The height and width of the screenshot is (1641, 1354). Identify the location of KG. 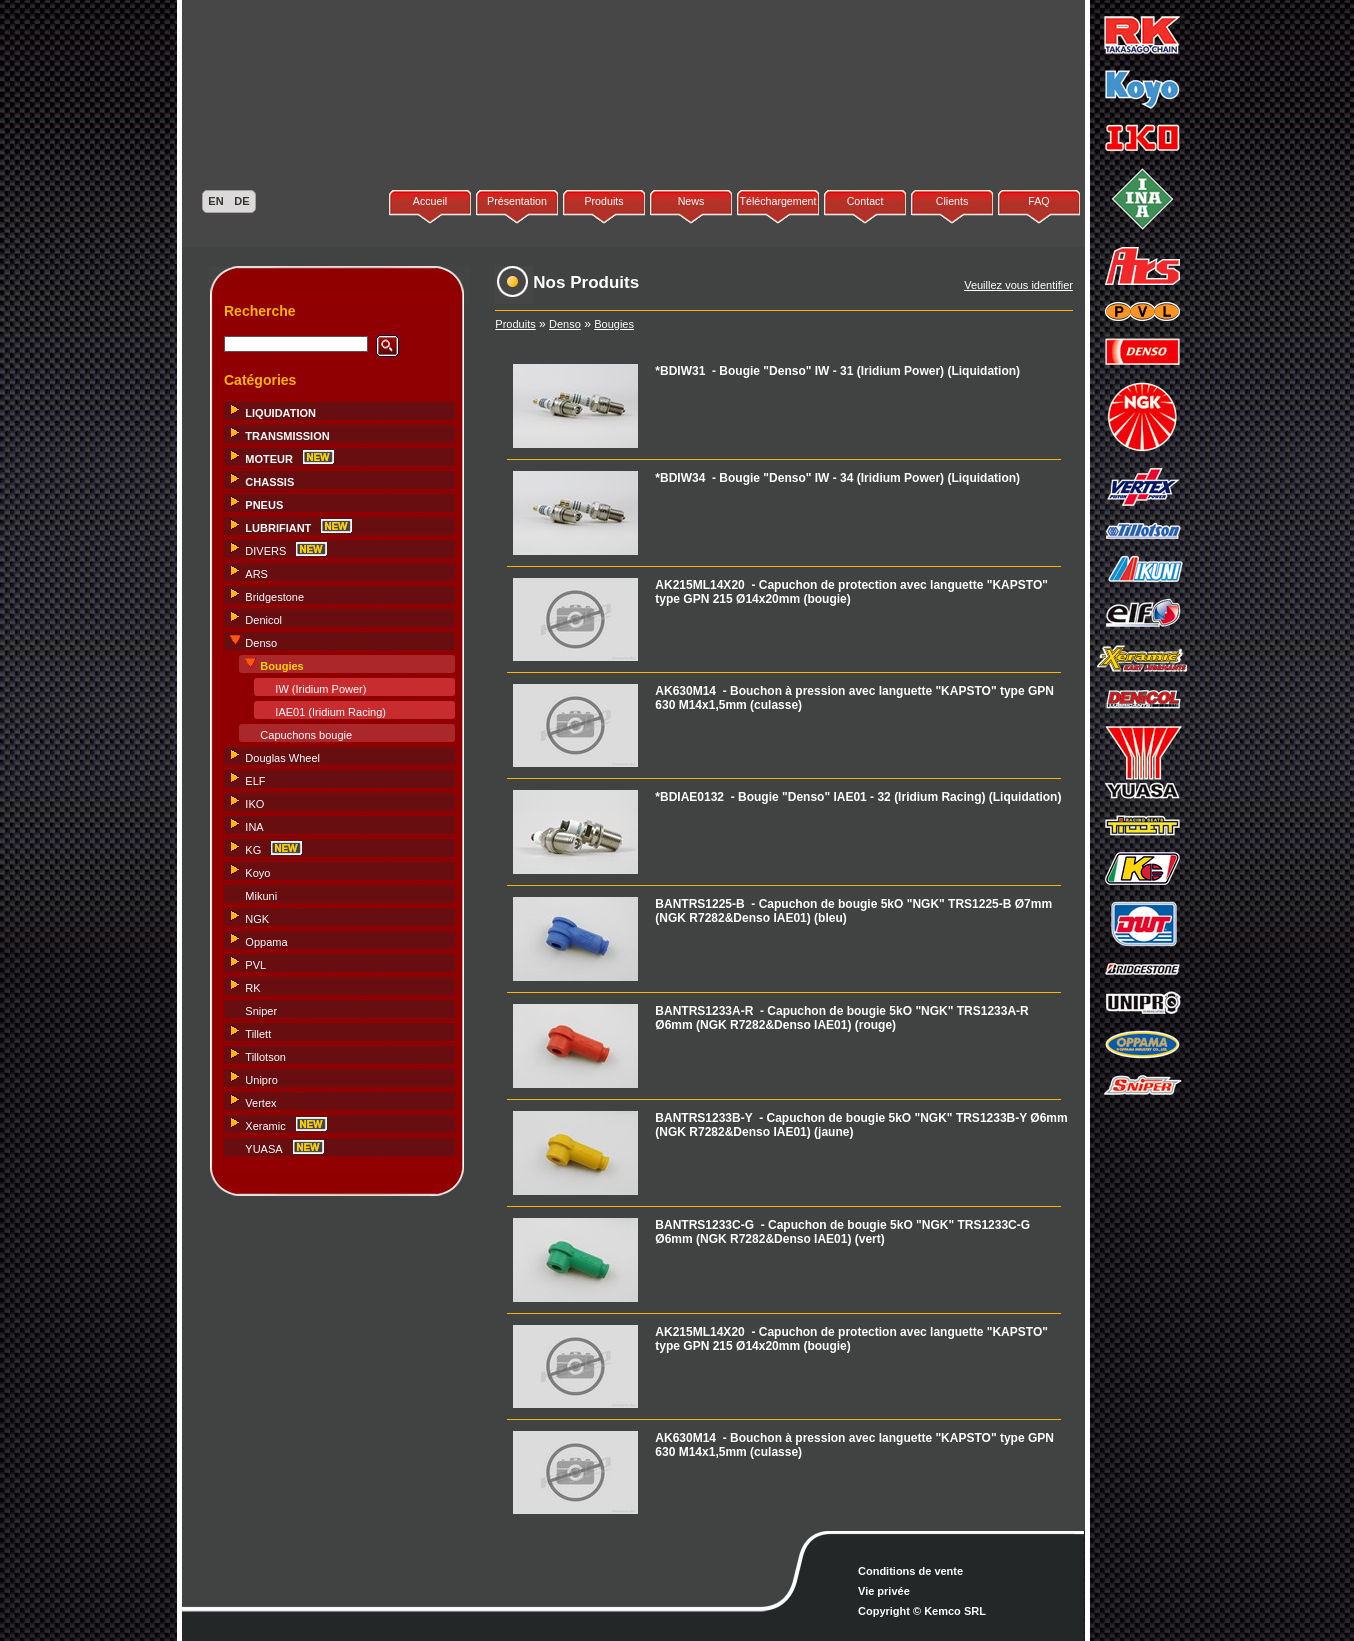
(253, 850).